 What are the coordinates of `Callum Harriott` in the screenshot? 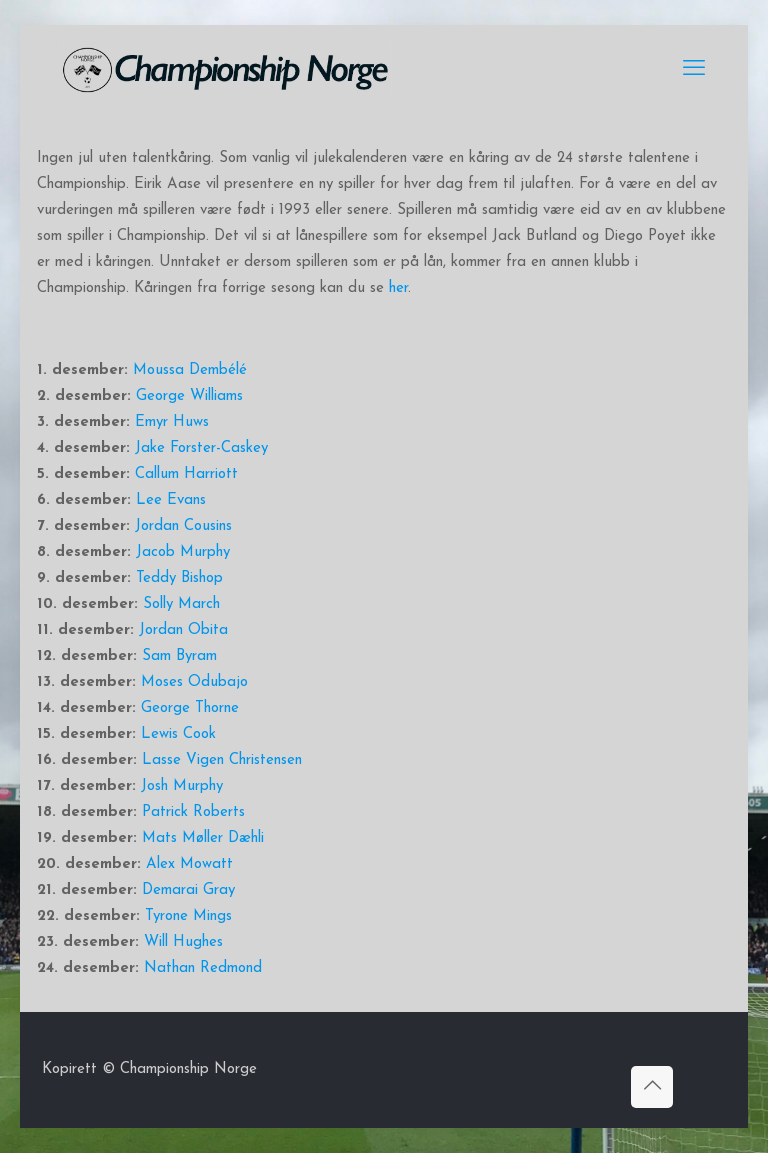 It's located at (186, 474).